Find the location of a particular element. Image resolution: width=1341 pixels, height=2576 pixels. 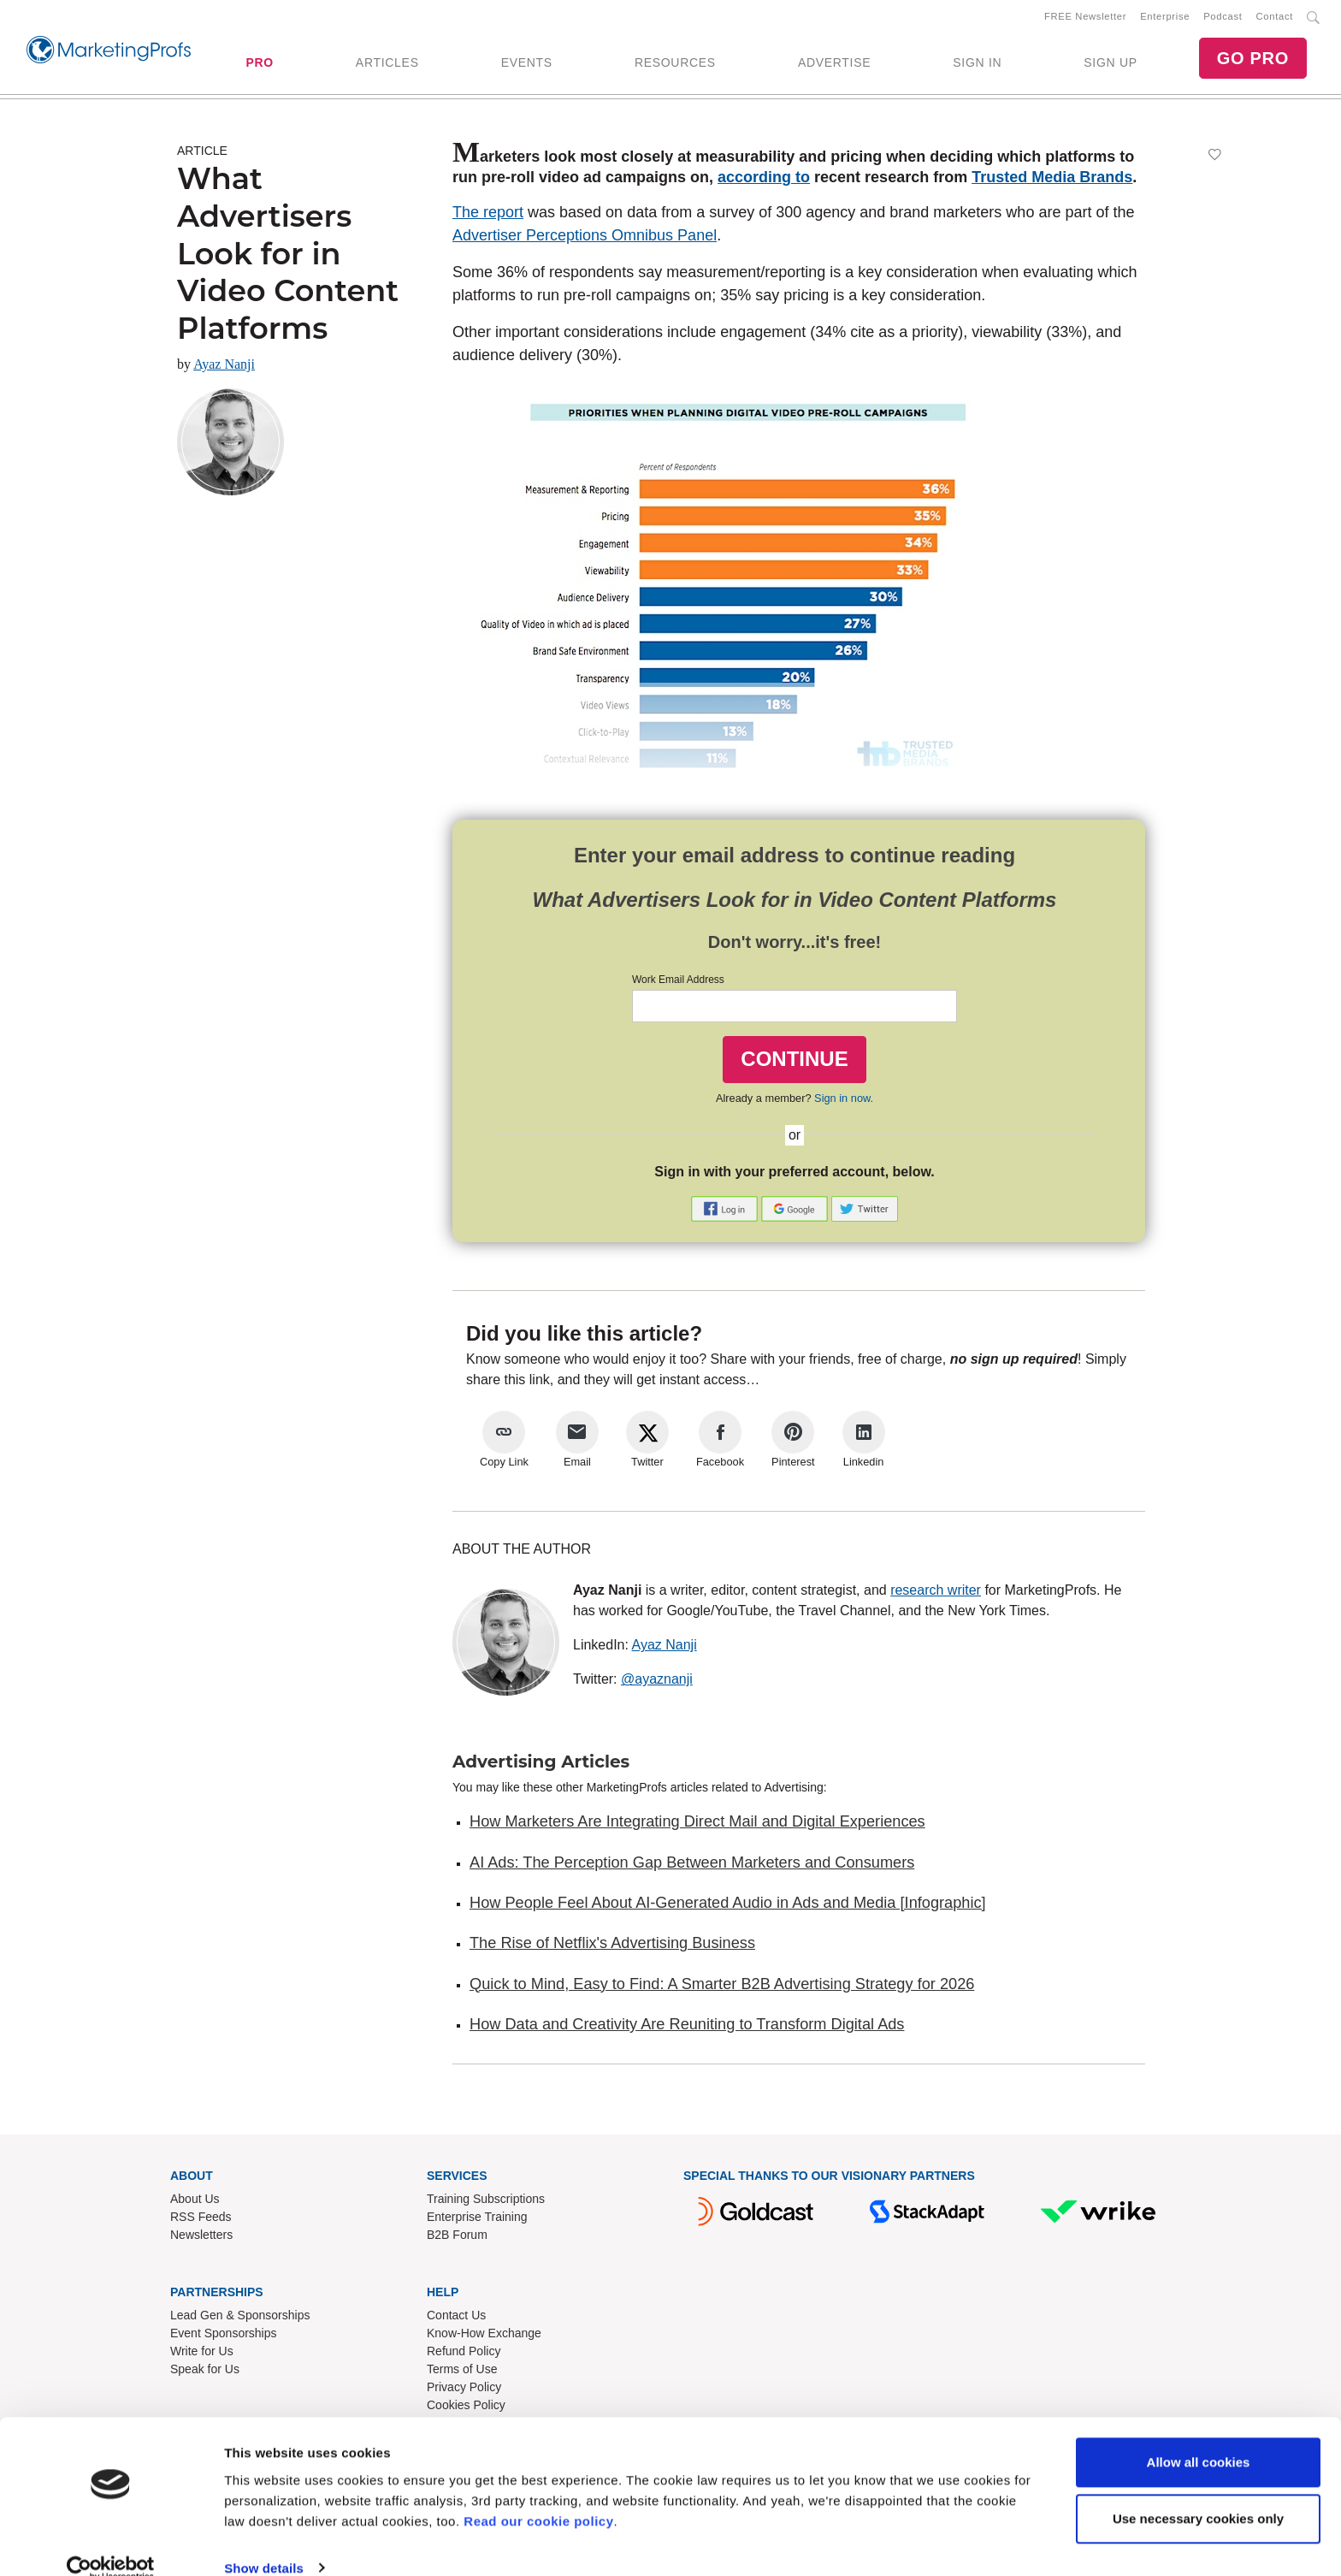

@ayaznanji is located at coordinates (657, 1682).